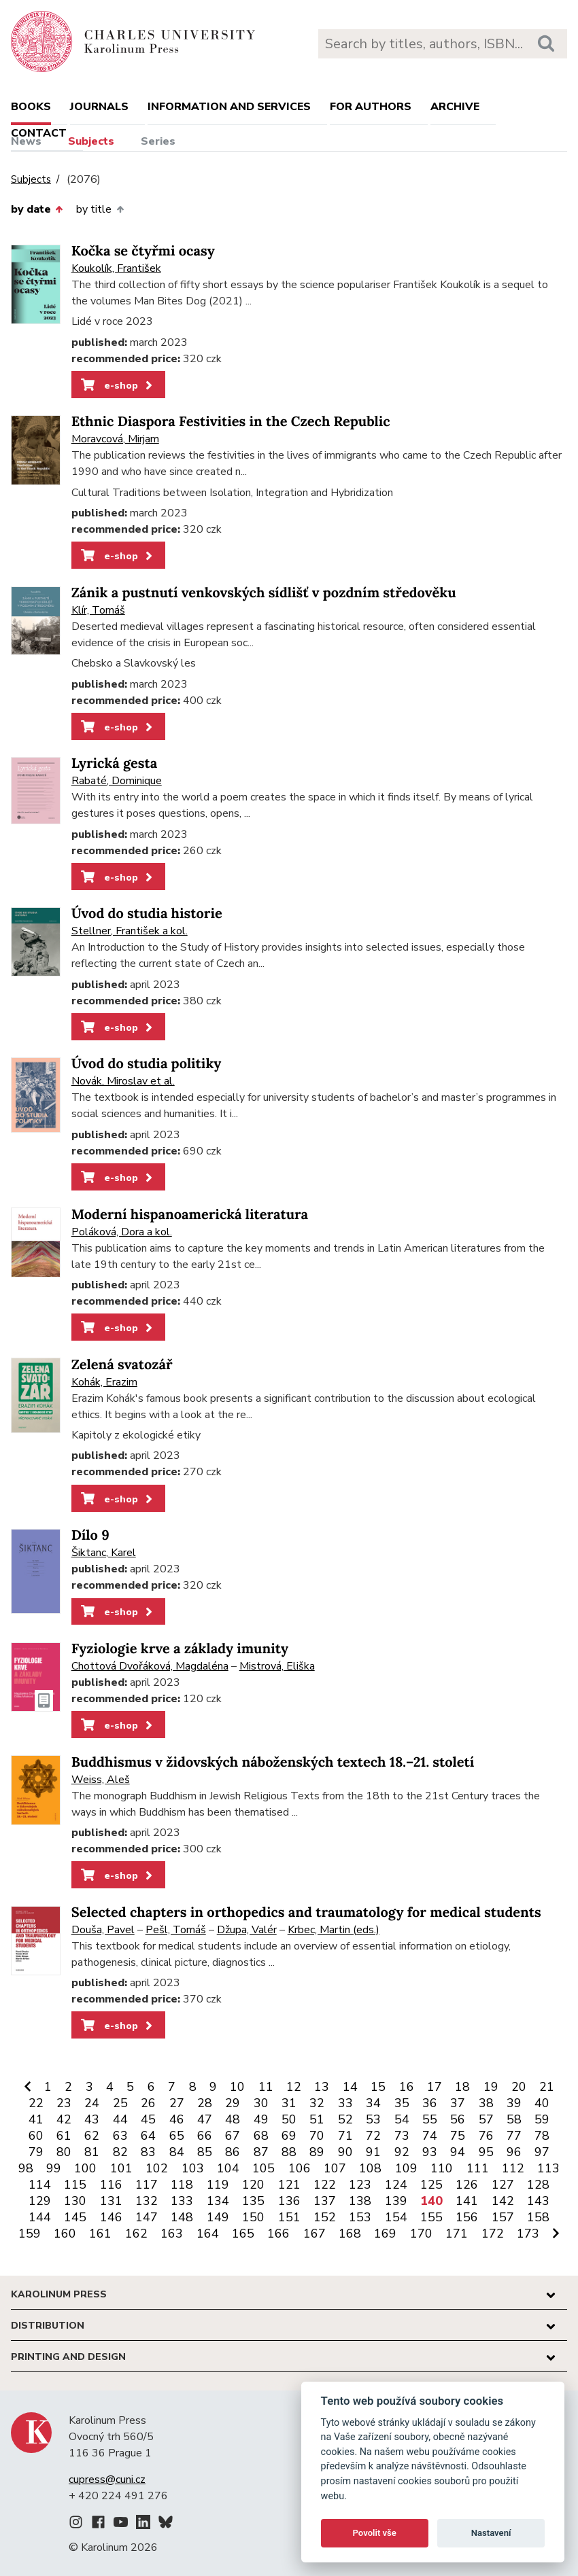  Describe the element at coordinates (441, 2168) in the screenshot. I see `110` at that location.